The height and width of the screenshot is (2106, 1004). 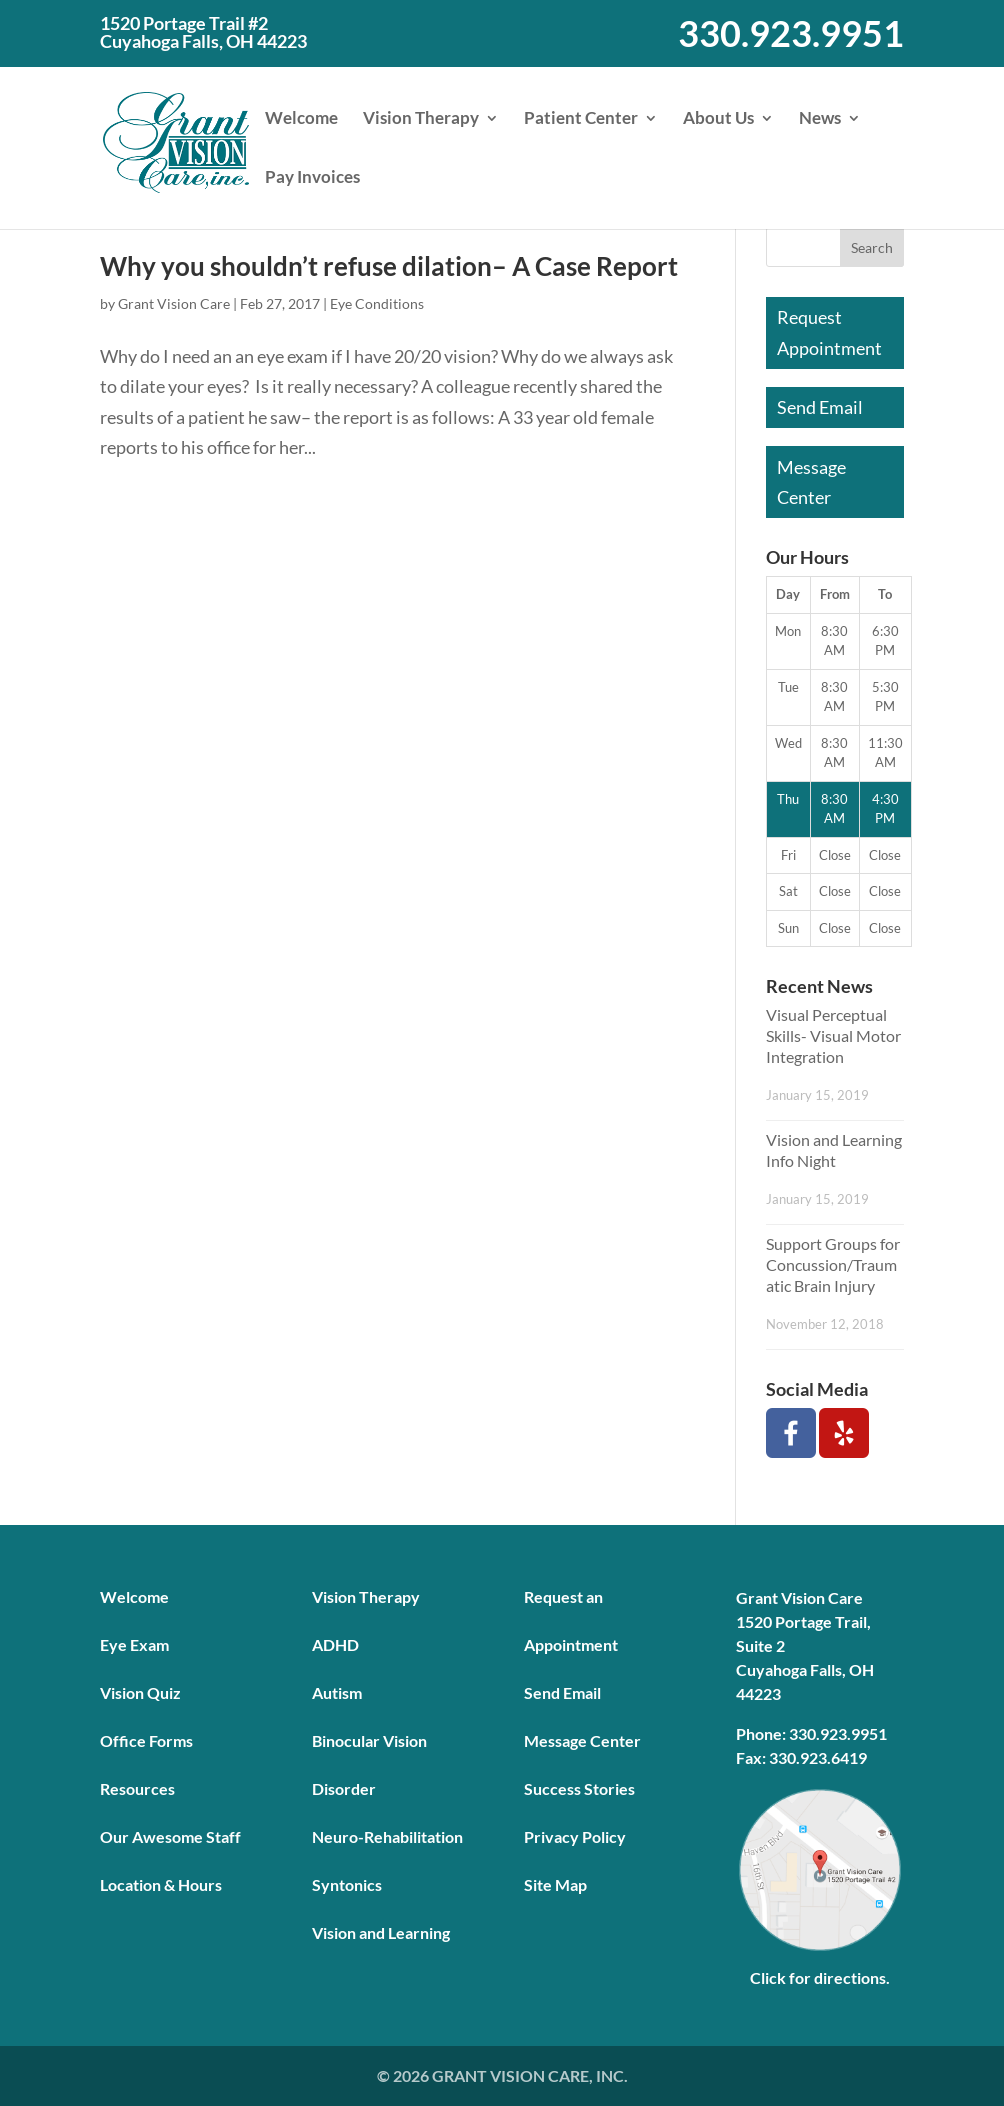 I want to click on Eye Exam, so click(x=134, y=1644).